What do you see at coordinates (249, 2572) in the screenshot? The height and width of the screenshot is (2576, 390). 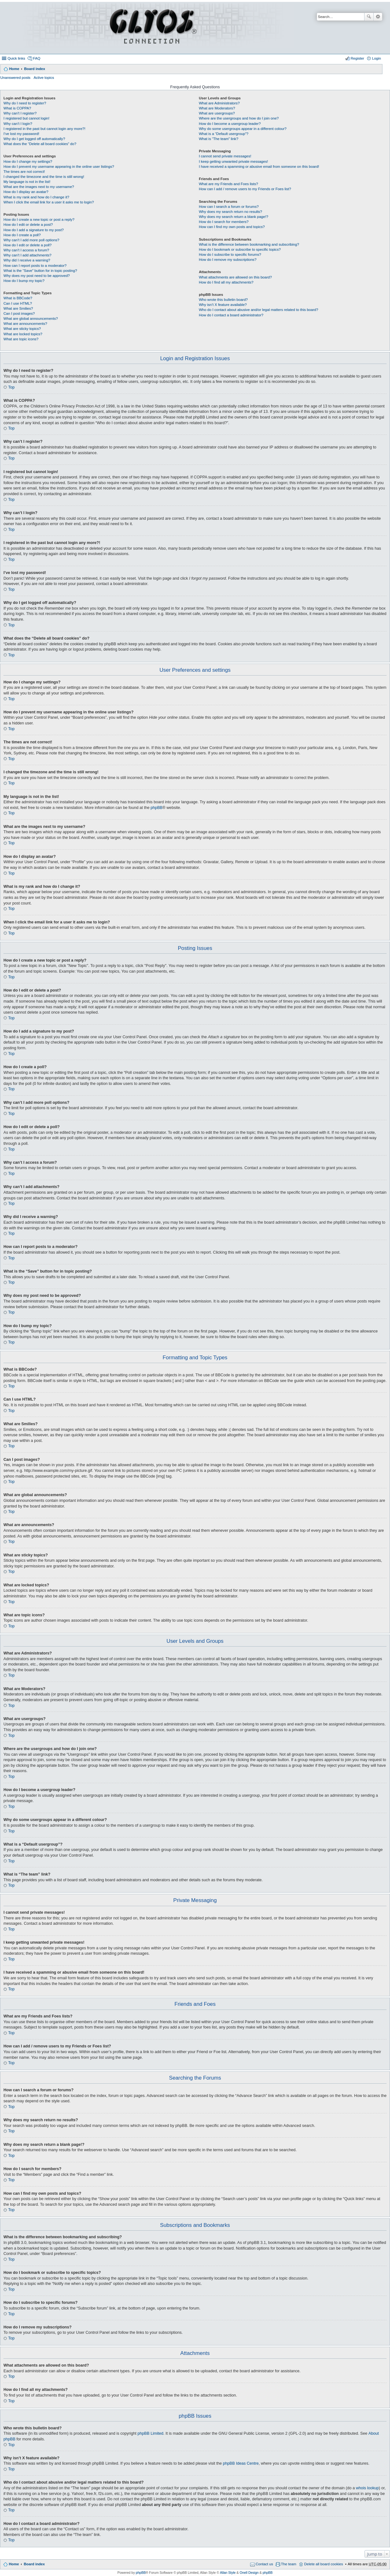 I see `Onell Design` at bounding box center [249, 2572].